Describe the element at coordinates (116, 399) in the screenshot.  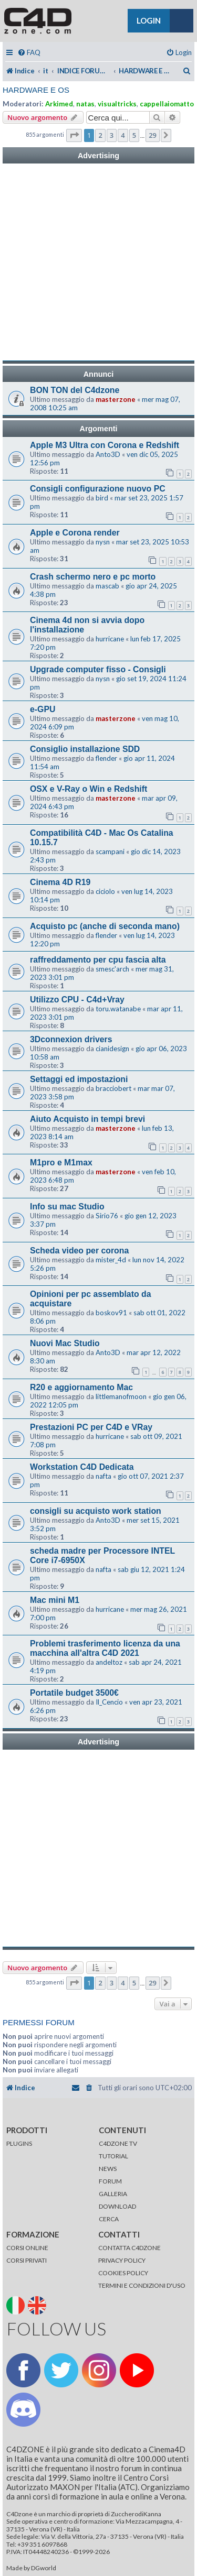
I see `masterzone` at that location.